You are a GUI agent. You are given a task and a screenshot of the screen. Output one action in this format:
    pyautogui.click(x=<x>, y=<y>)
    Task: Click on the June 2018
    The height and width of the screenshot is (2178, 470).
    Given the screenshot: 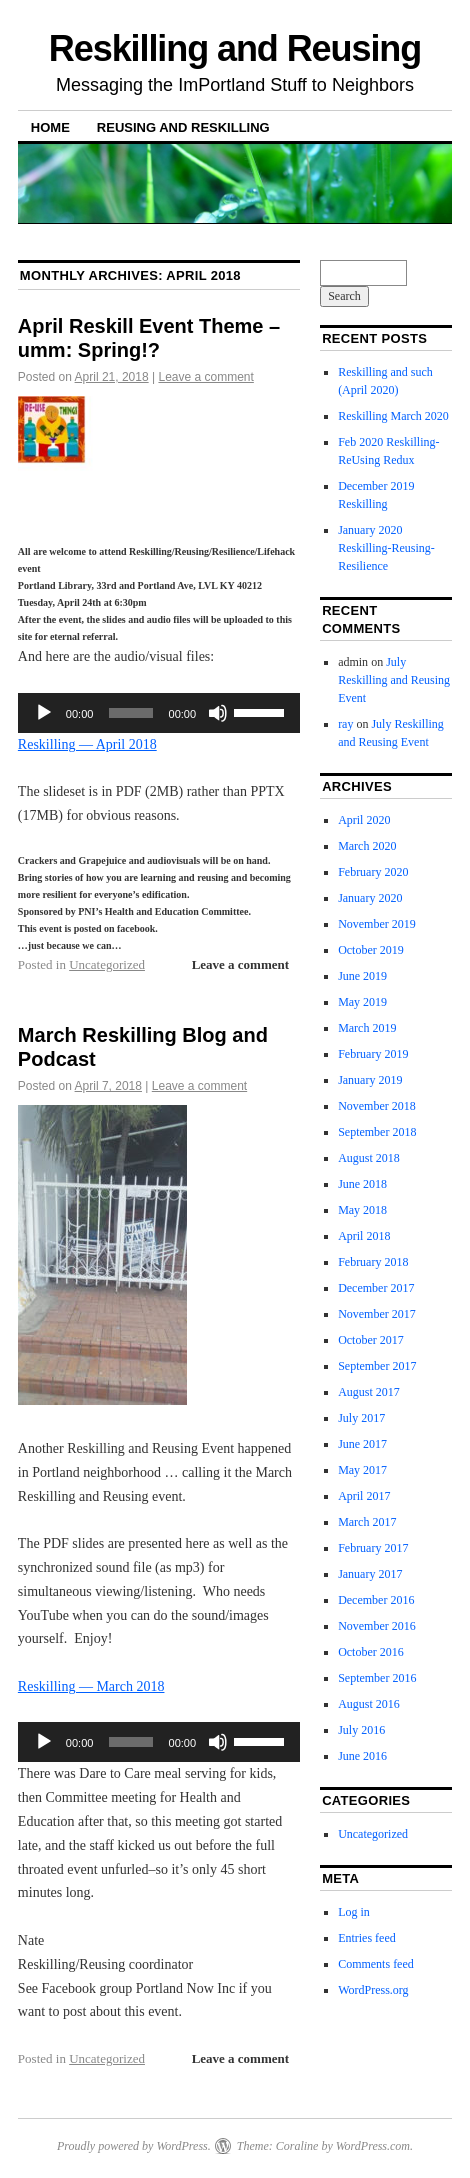 What is the action you would take?
    pyautogui.click(x=362, y=1184)
    